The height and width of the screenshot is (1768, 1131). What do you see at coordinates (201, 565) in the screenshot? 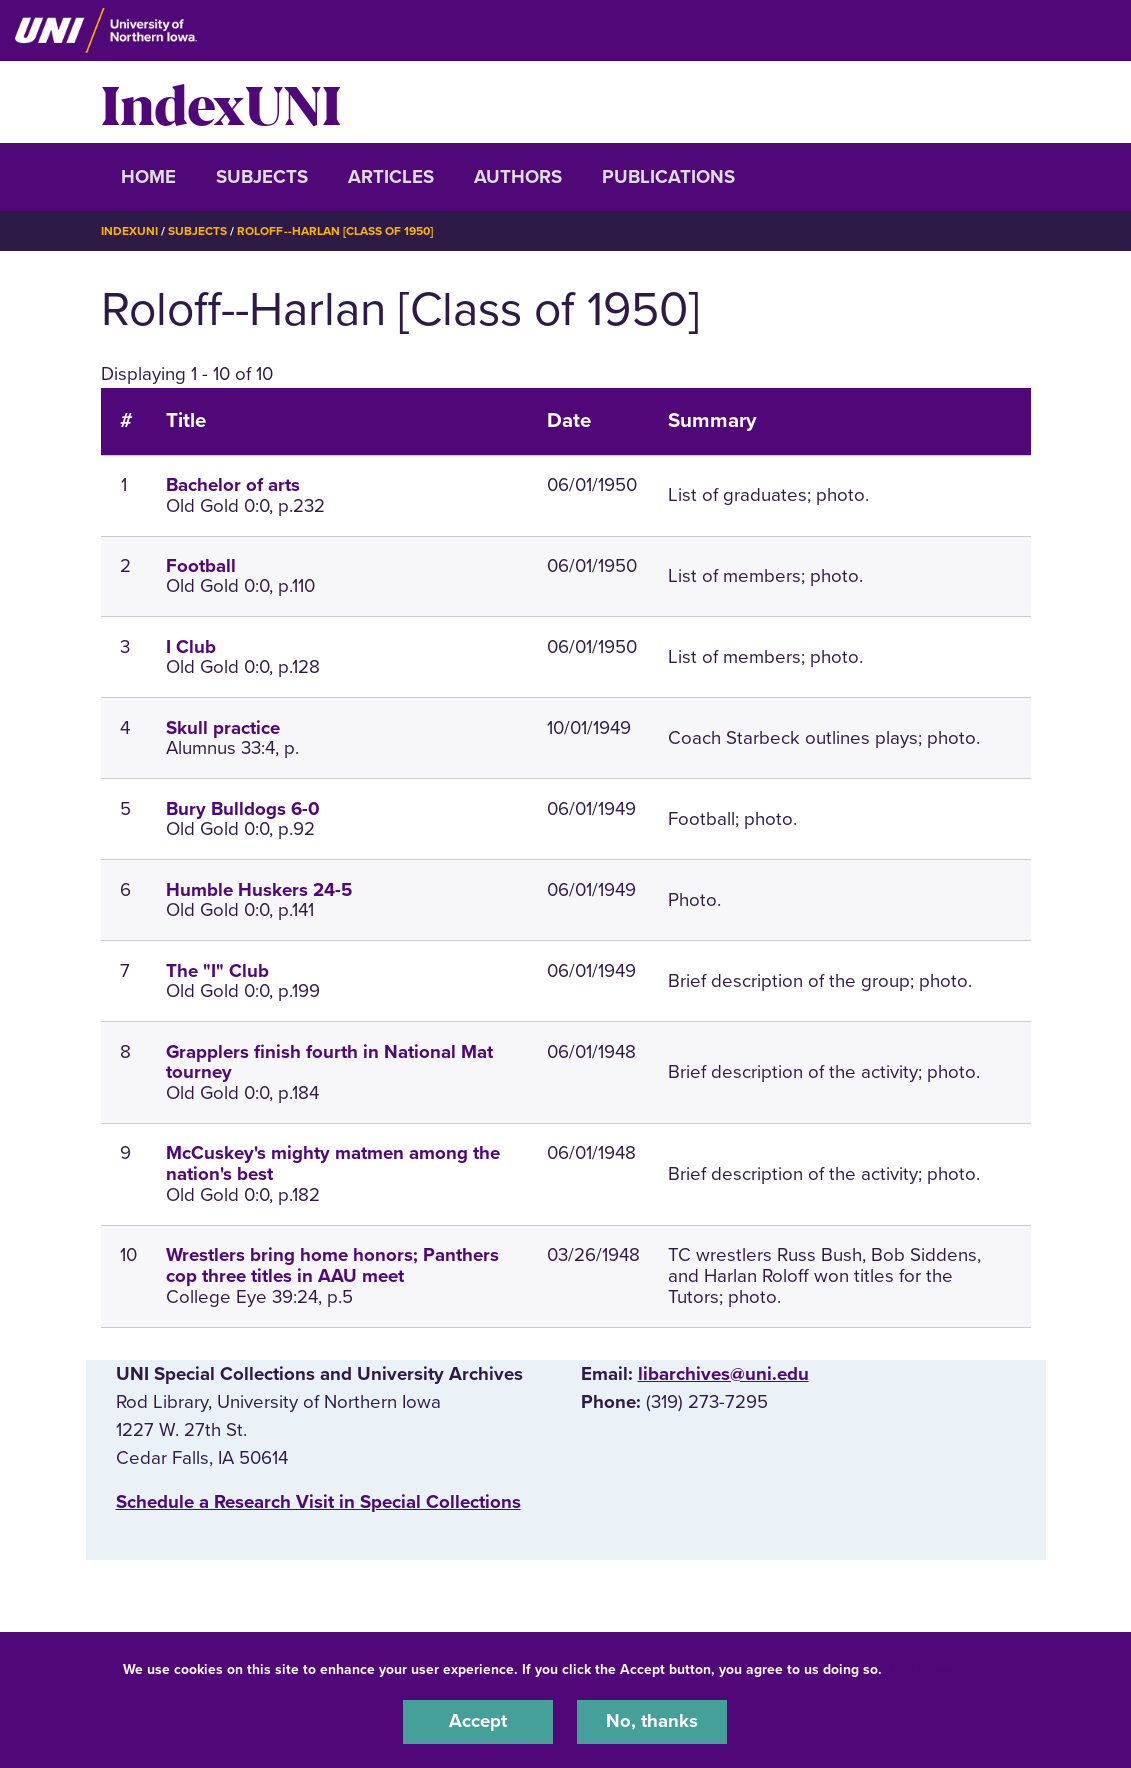
I see `Football` at bounding box center [201, 565].